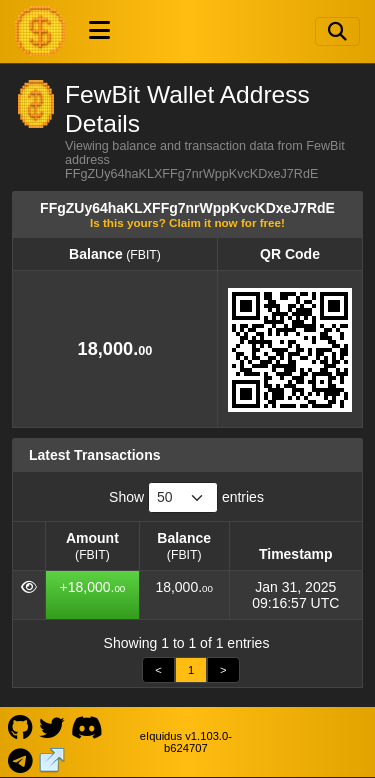  I want to click on [FewBit Website], so click(52, 758).